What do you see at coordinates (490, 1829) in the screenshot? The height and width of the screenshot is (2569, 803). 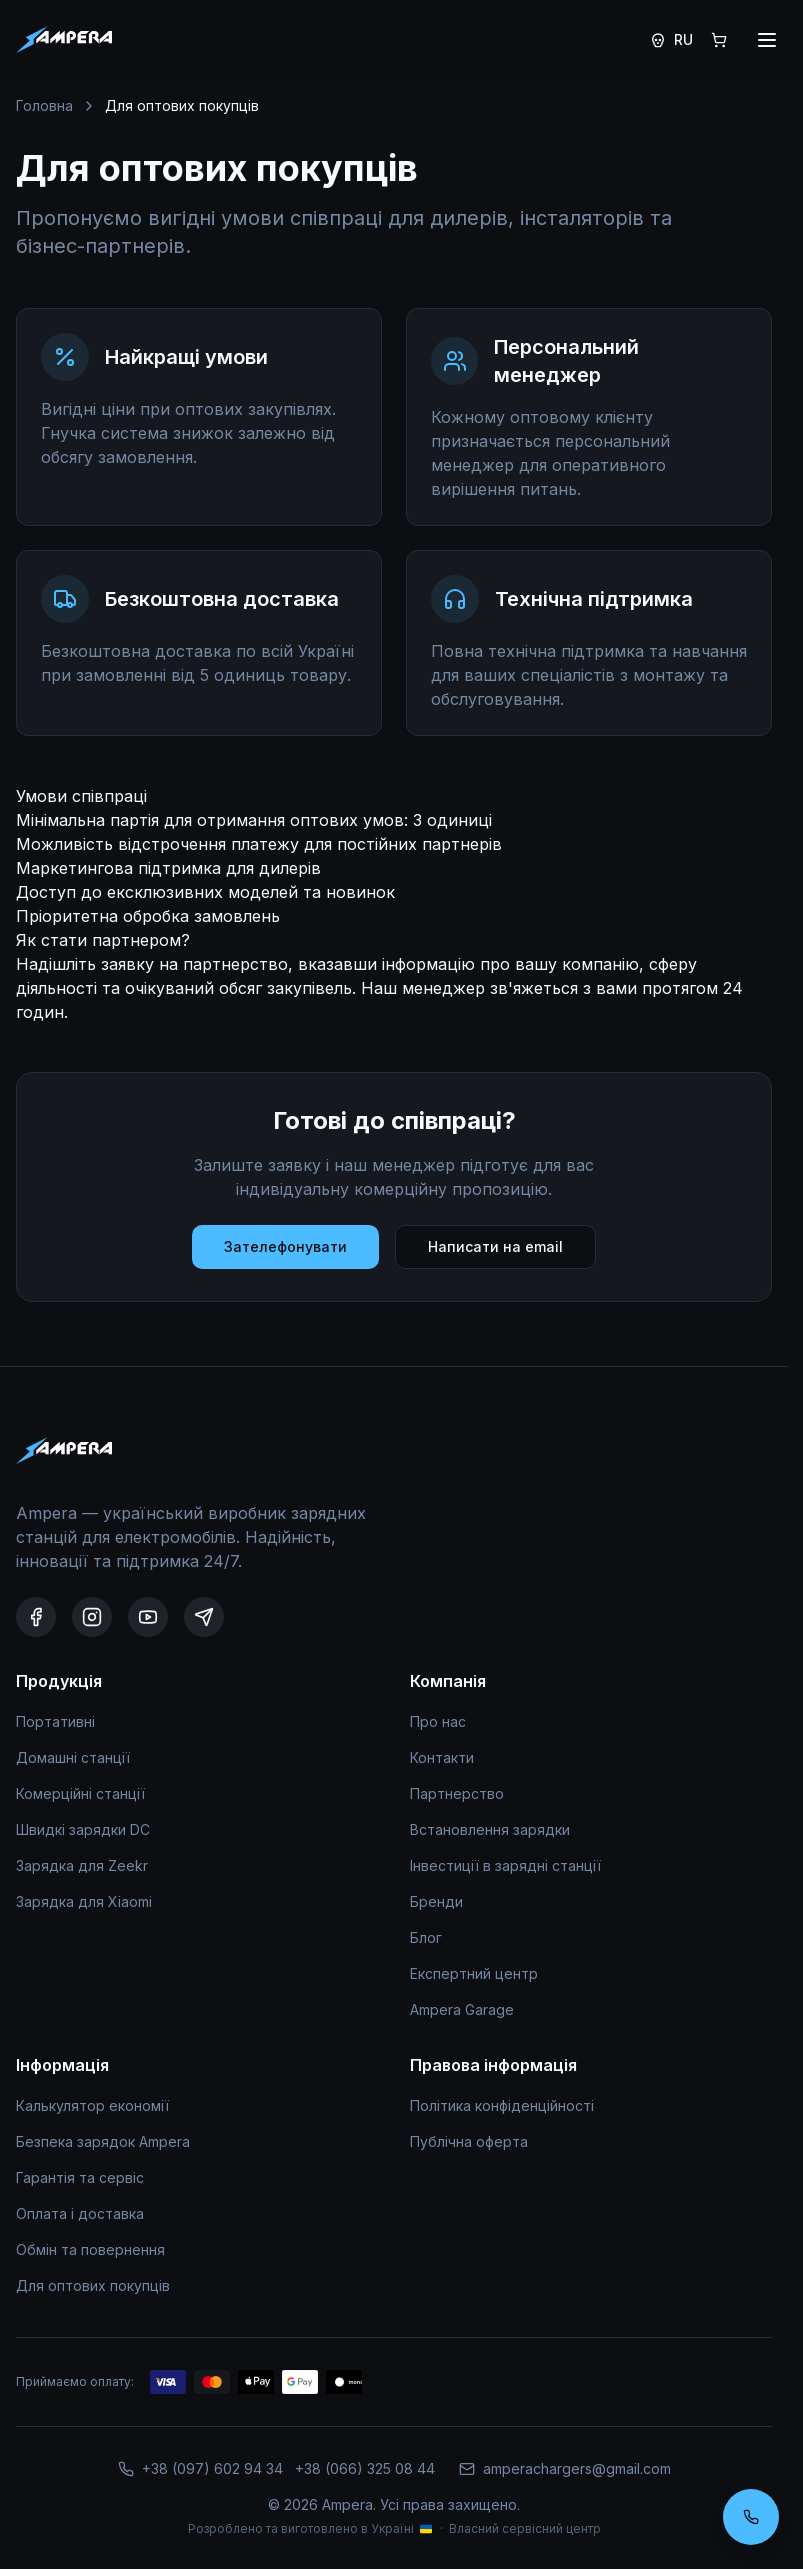 I see `Встановлення зарядки` at bounding box center [490, 1829].